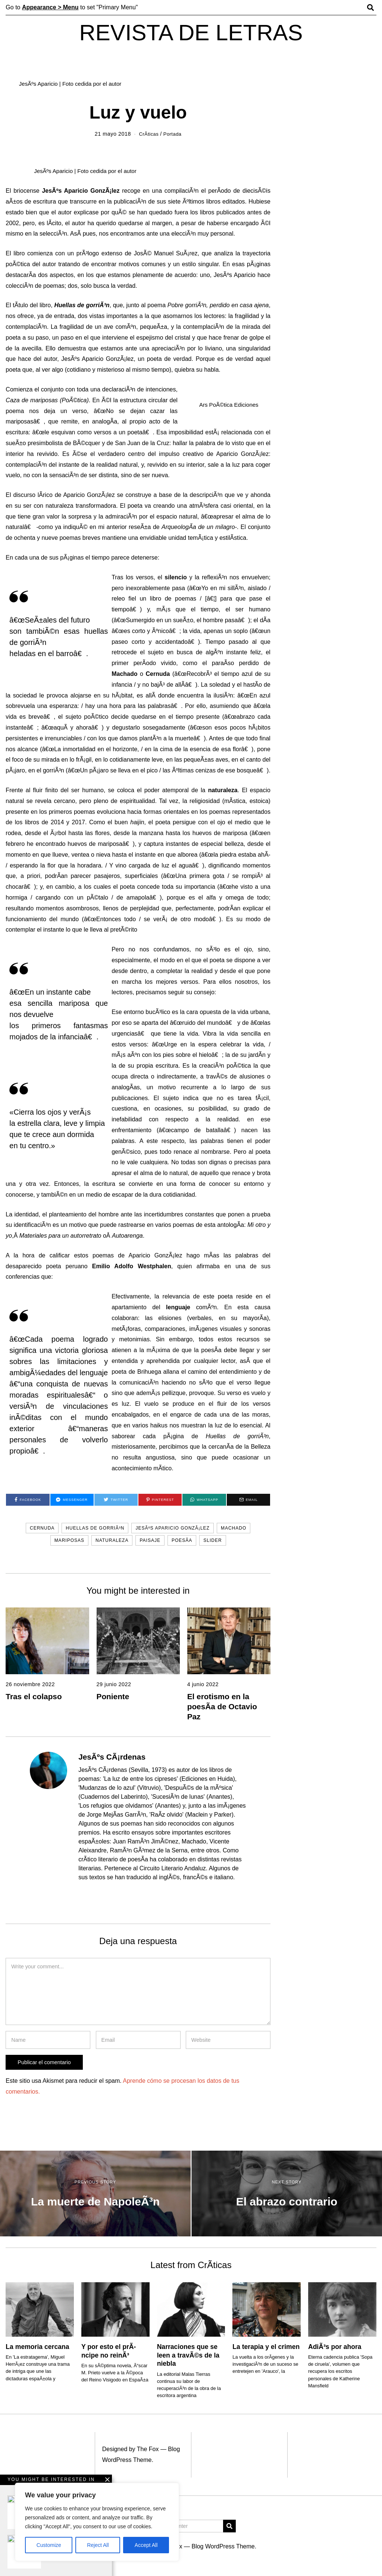  What do you see at coordinates (34, 1696) in the screenshot?
I see `Tras el colapso` at bounding box center [34, 1696].